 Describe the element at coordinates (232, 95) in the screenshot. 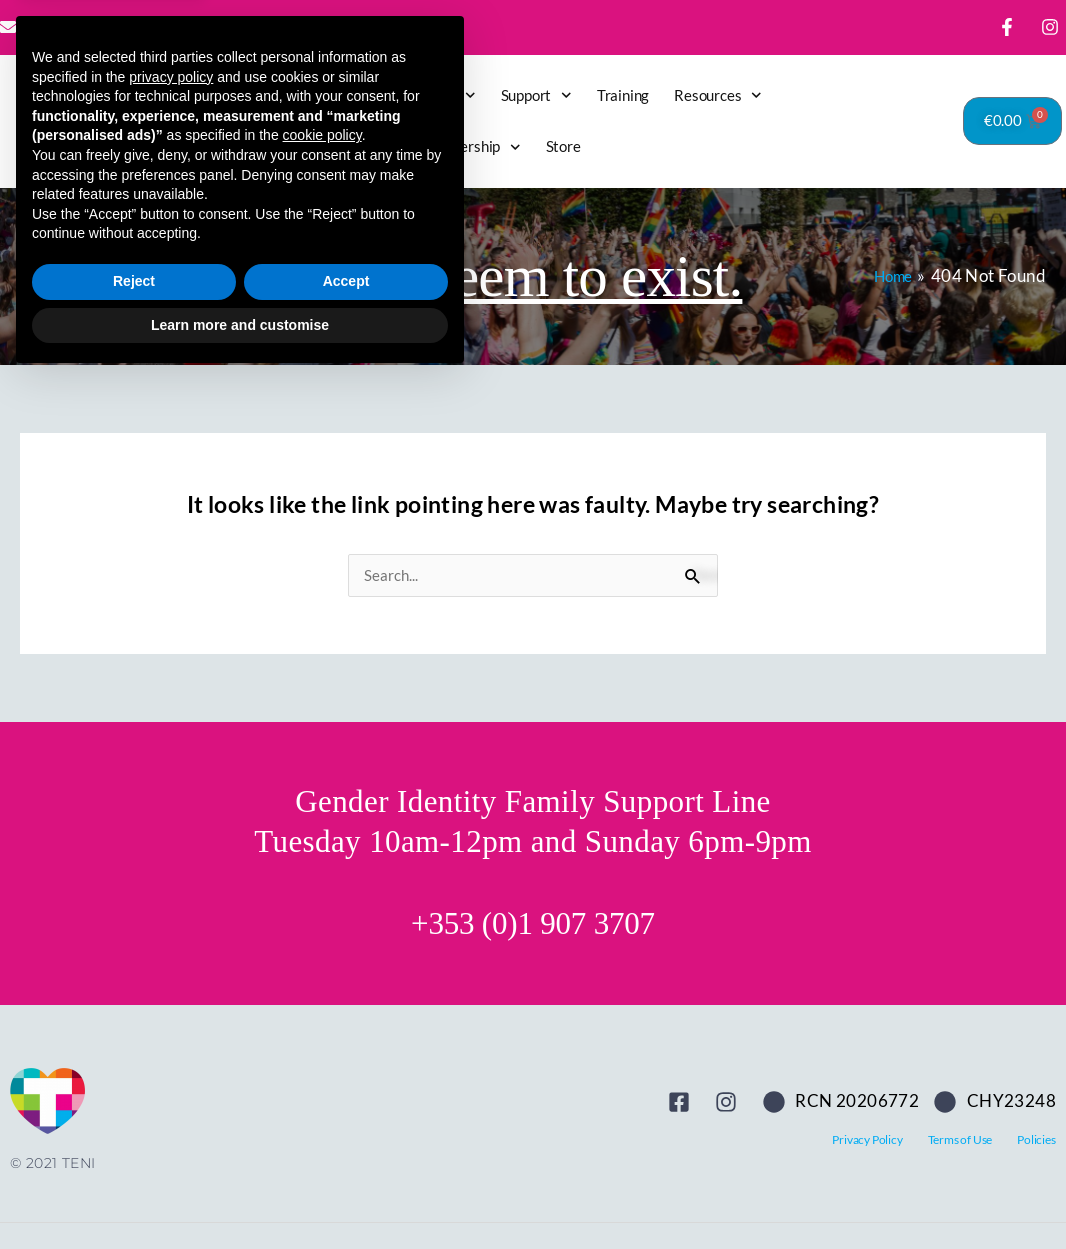

I see `Home` at that location.